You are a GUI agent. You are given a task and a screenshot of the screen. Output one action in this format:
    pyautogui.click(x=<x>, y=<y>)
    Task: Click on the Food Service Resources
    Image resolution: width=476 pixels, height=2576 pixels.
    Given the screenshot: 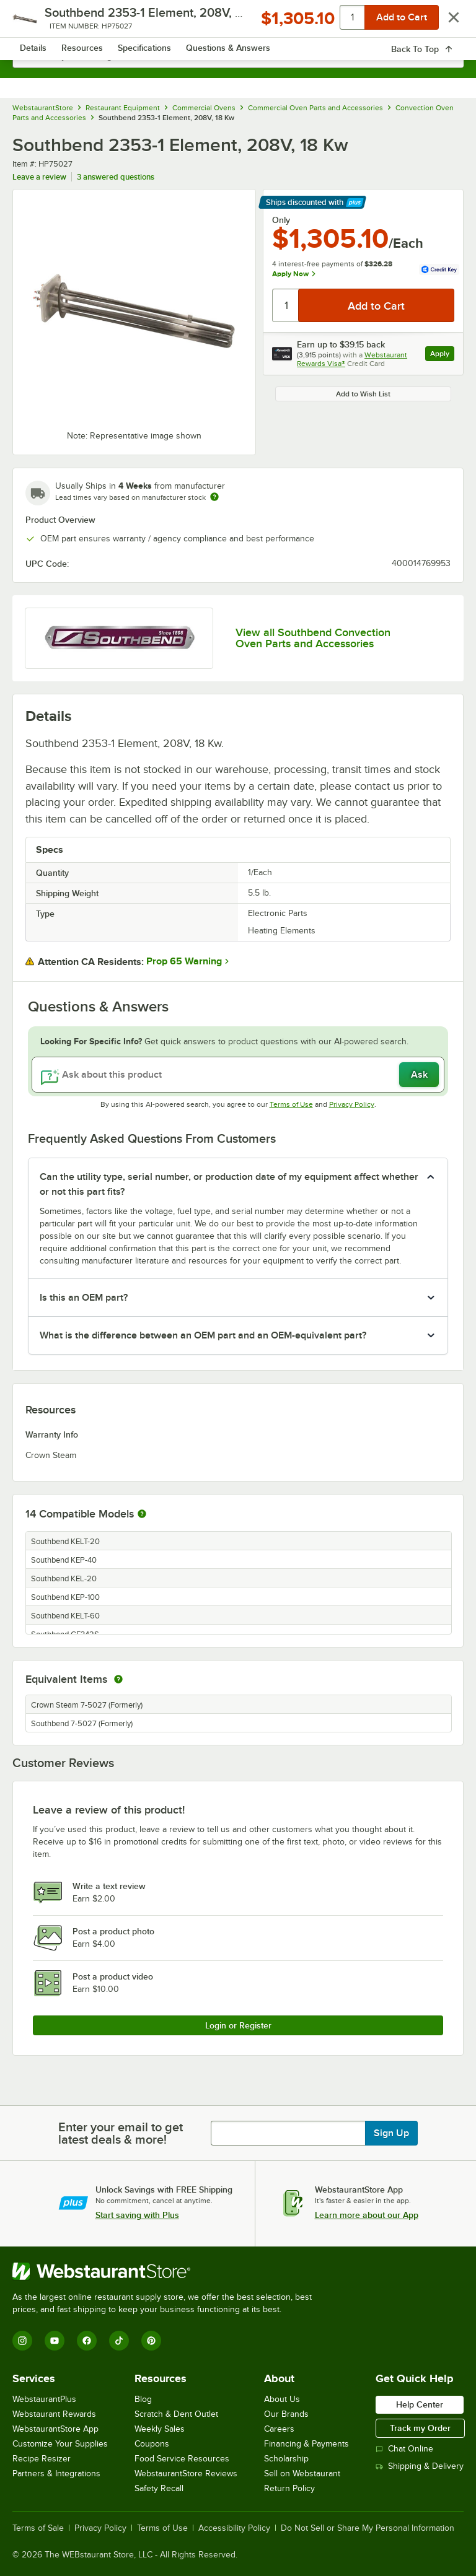 What is the action you would take?
    pyautogui.click(x=181, y=2458)
    